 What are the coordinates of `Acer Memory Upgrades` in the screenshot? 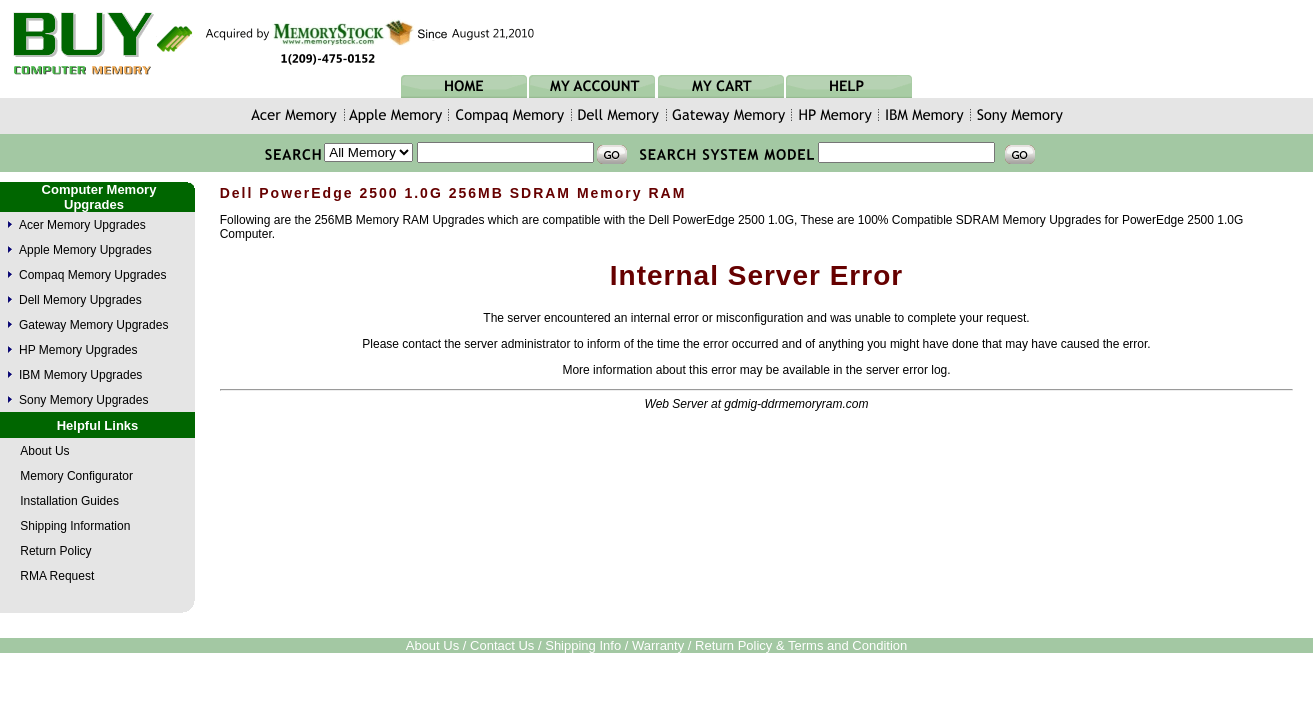 It's located at (82, 225).